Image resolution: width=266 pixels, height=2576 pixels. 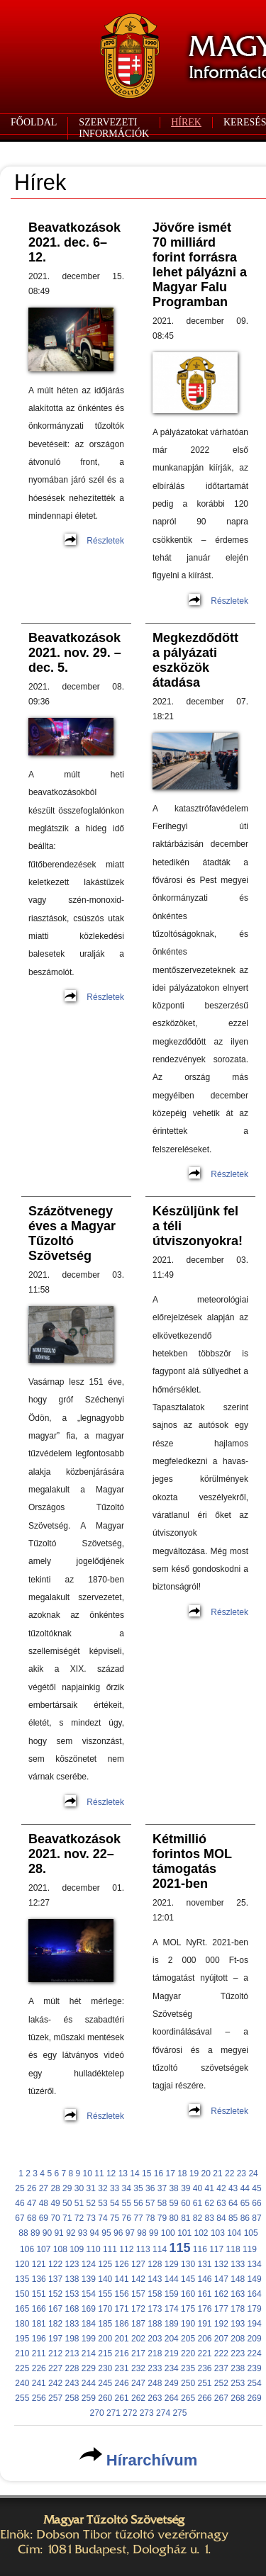 I want to click on 174, so click(x=172, y=2309).